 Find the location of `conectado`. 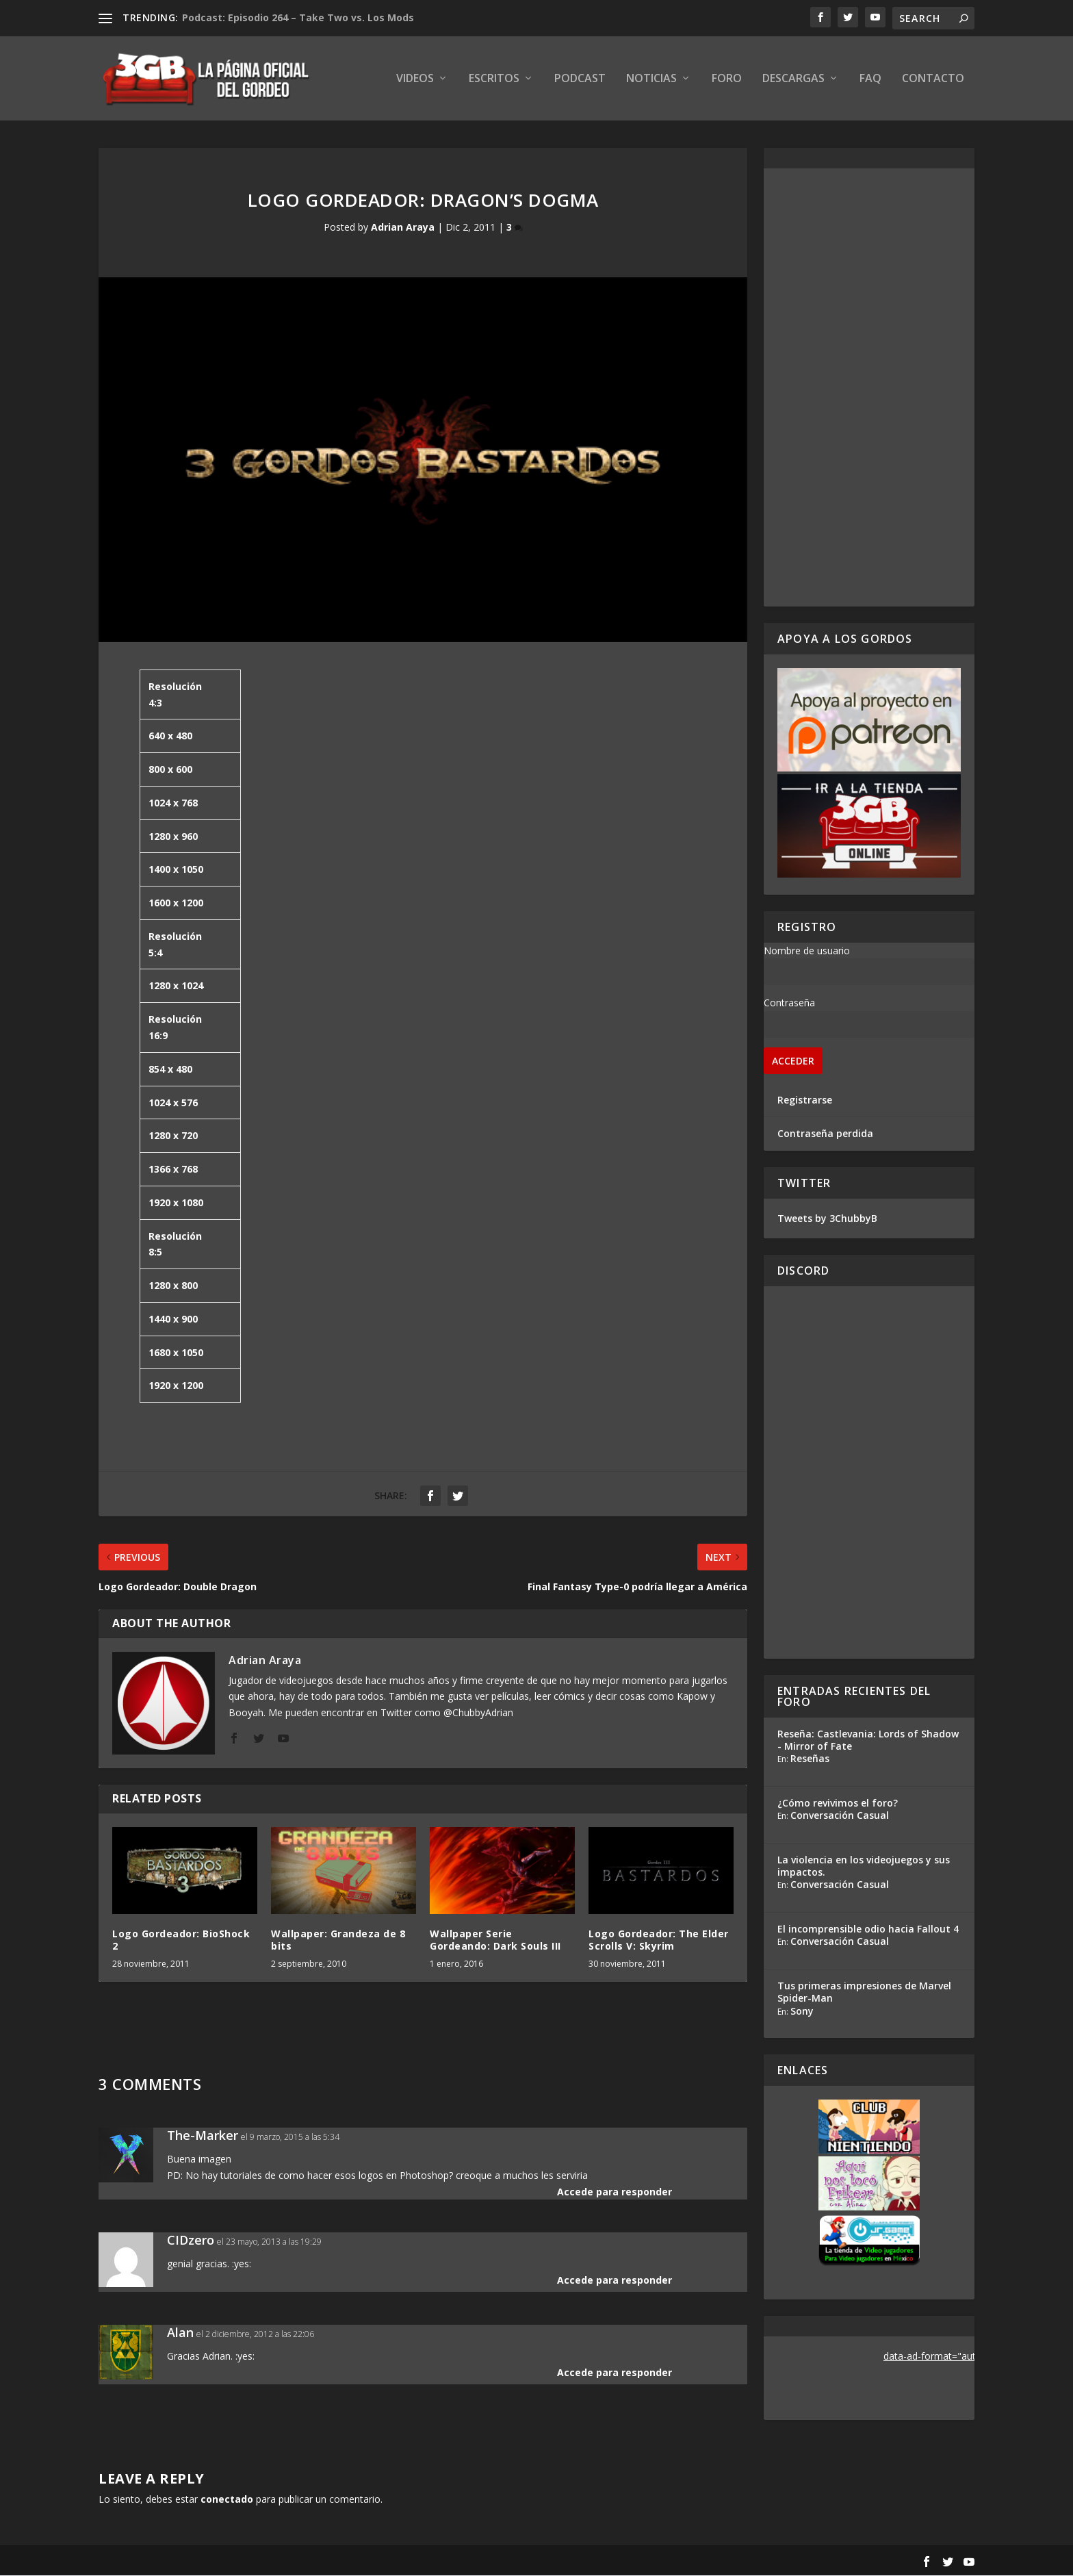

conectado is located at coordinates (227, 2499).